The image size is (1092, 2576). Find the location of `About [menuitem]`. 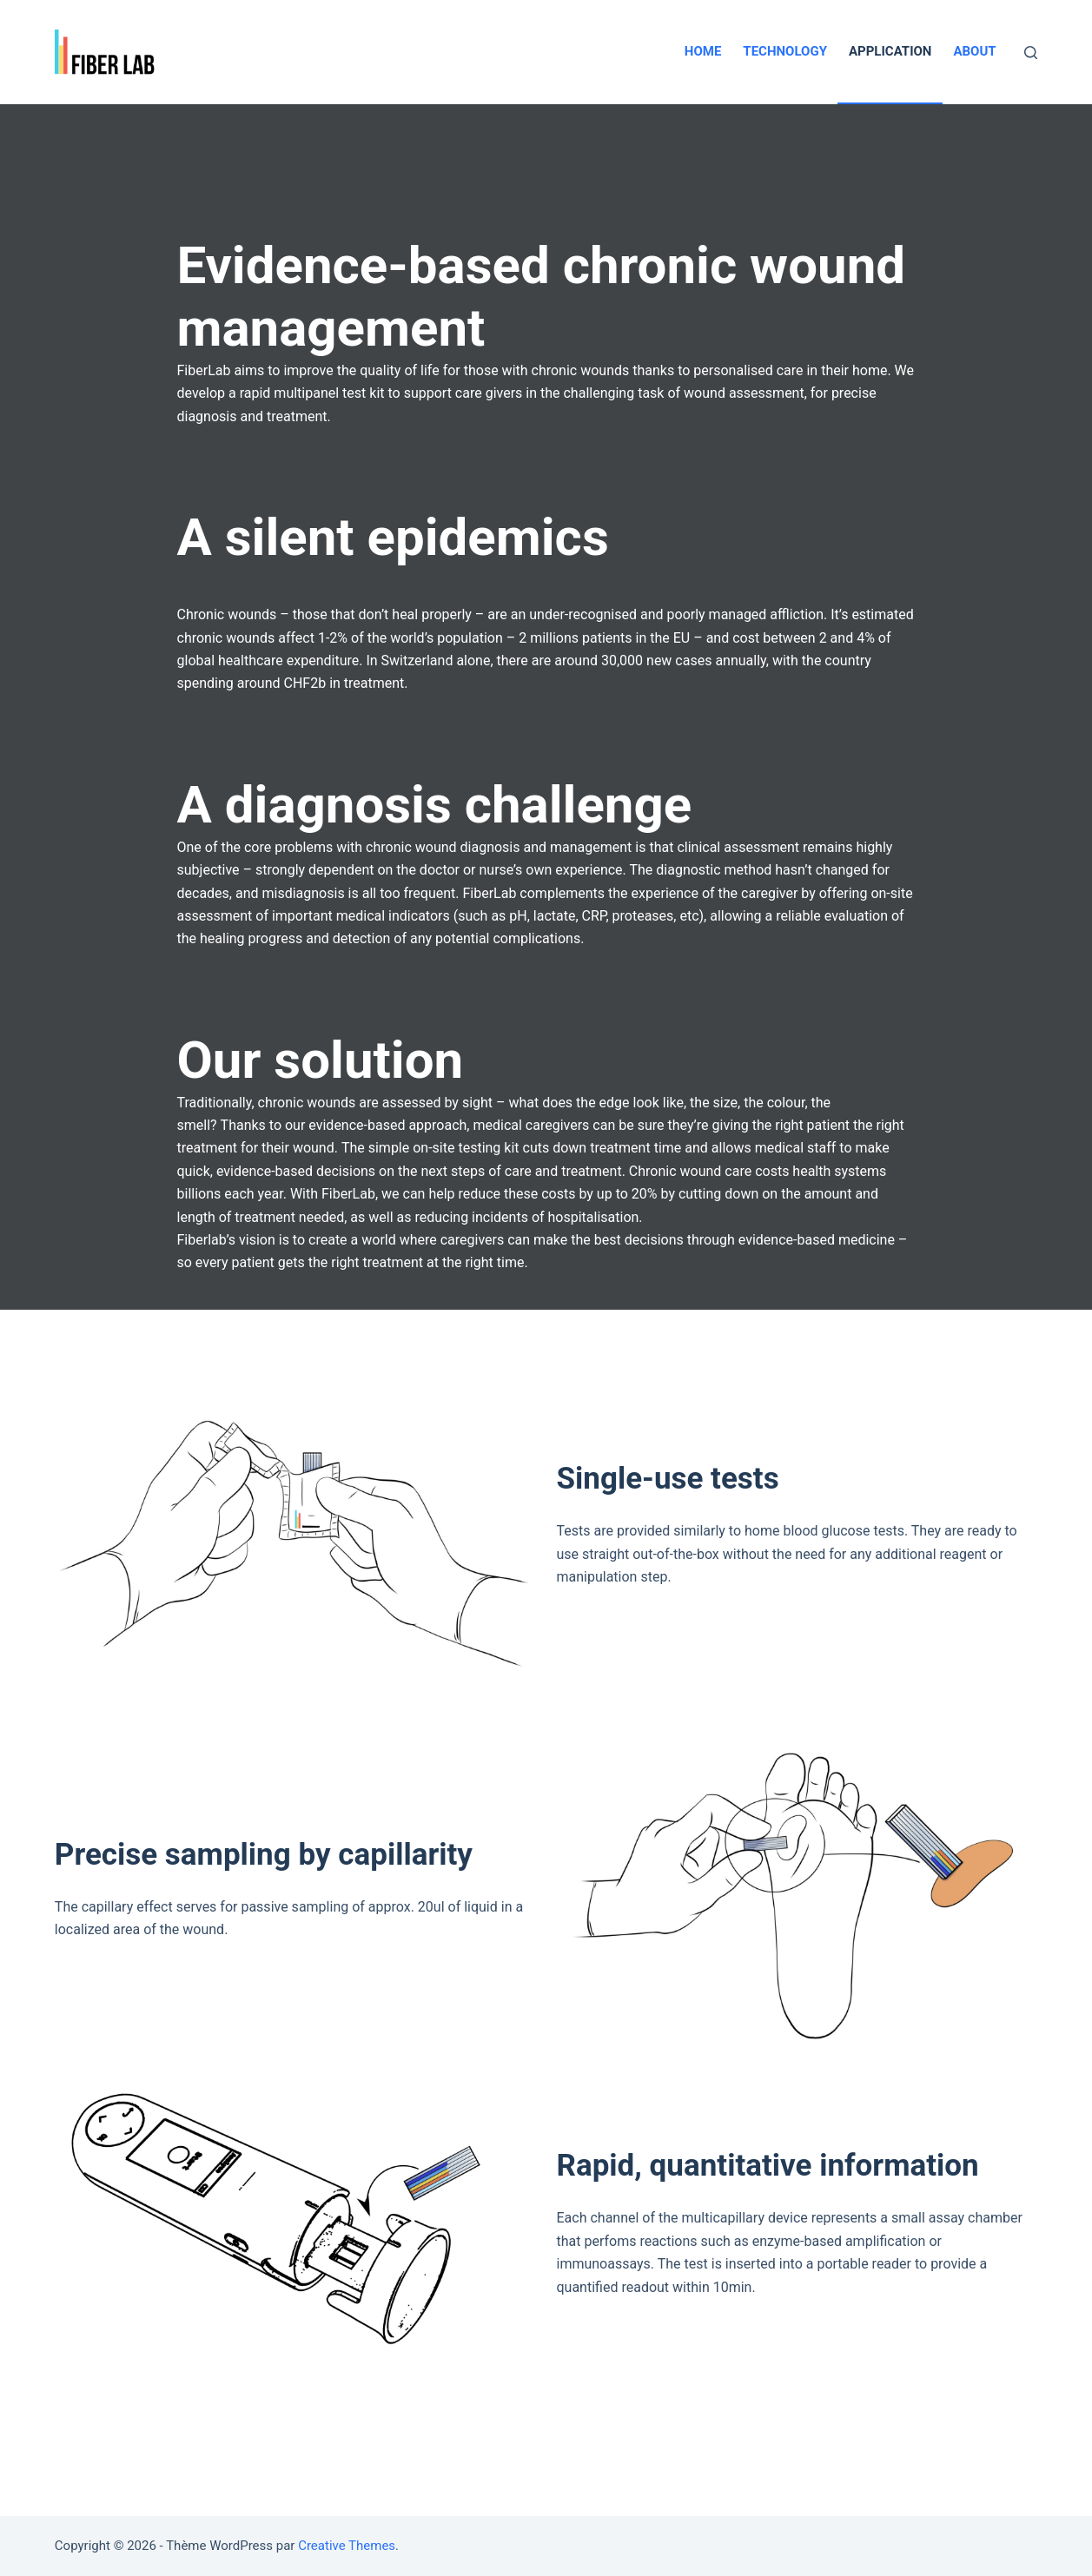

About [menuitem] is located at coordinates (974, 51).